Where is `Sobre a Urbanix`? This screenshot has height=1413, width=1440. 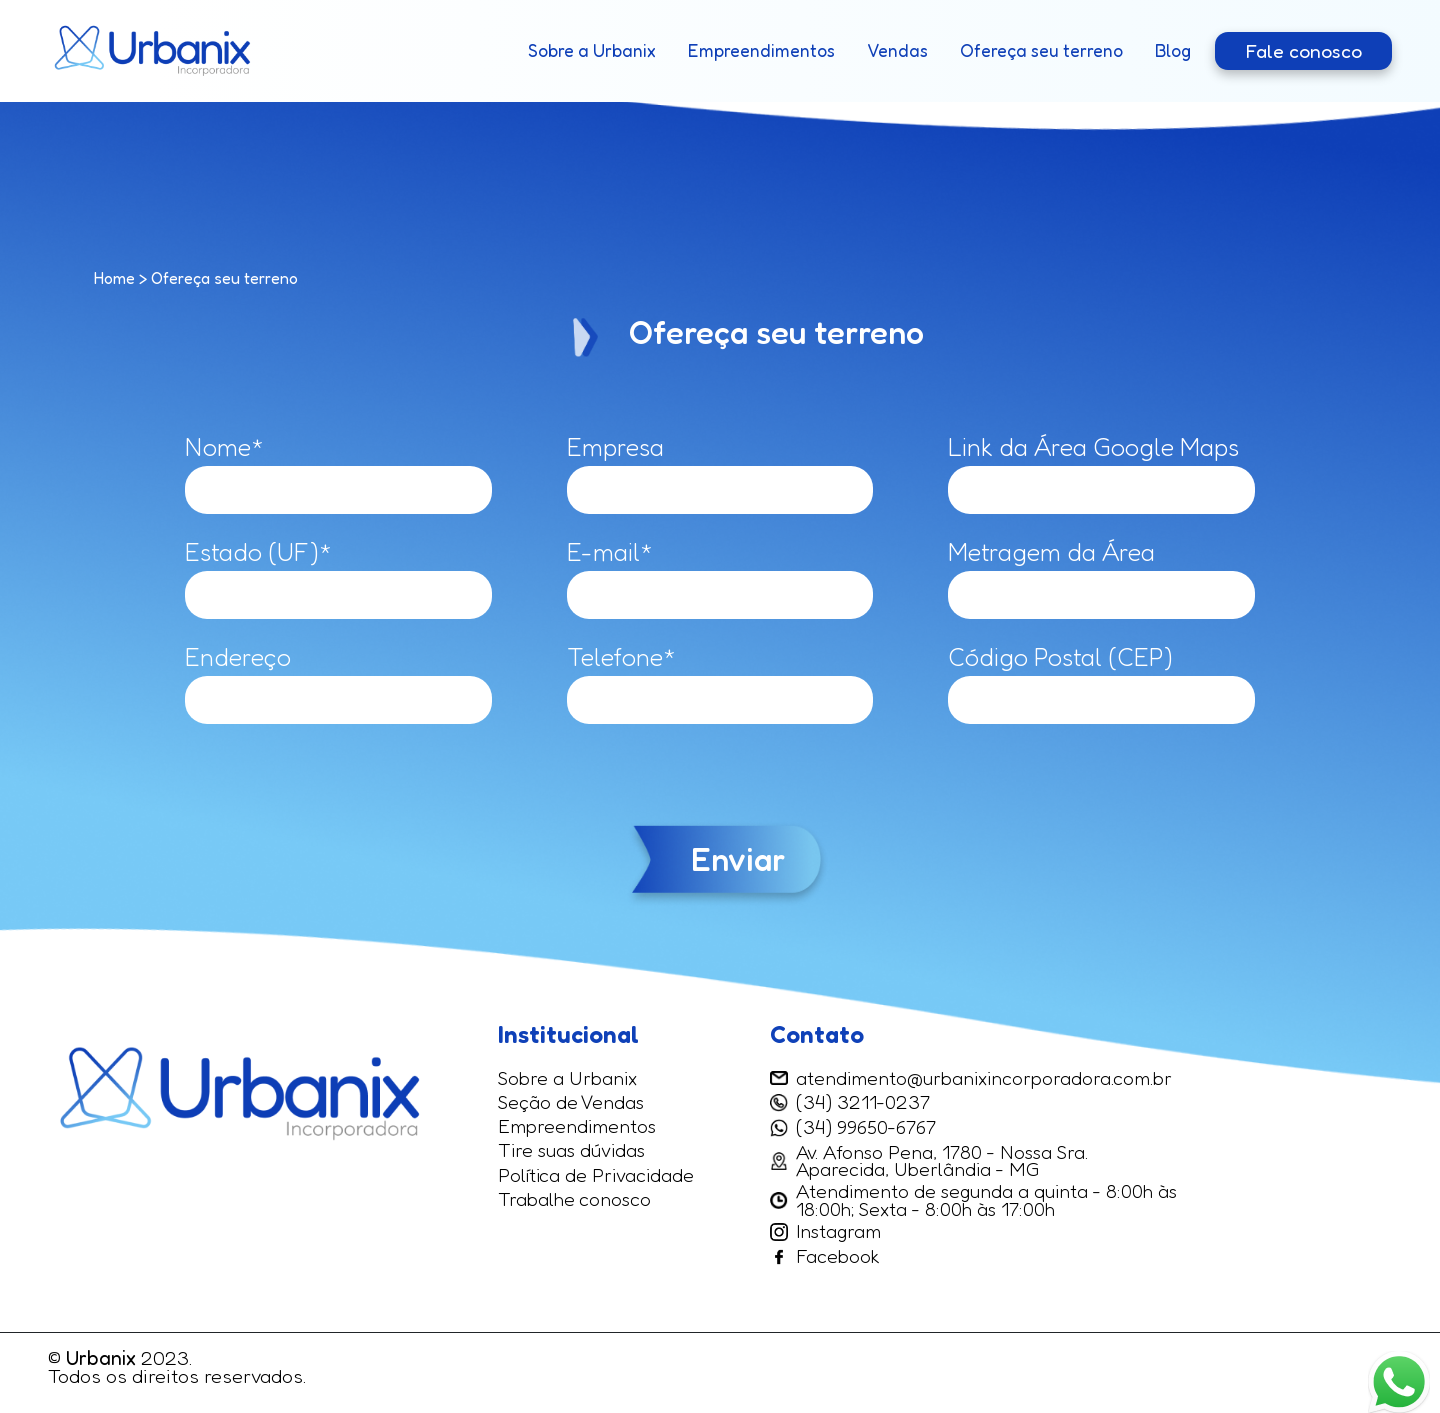 Sobre a Urbanix is located at coordinates (592, 50).